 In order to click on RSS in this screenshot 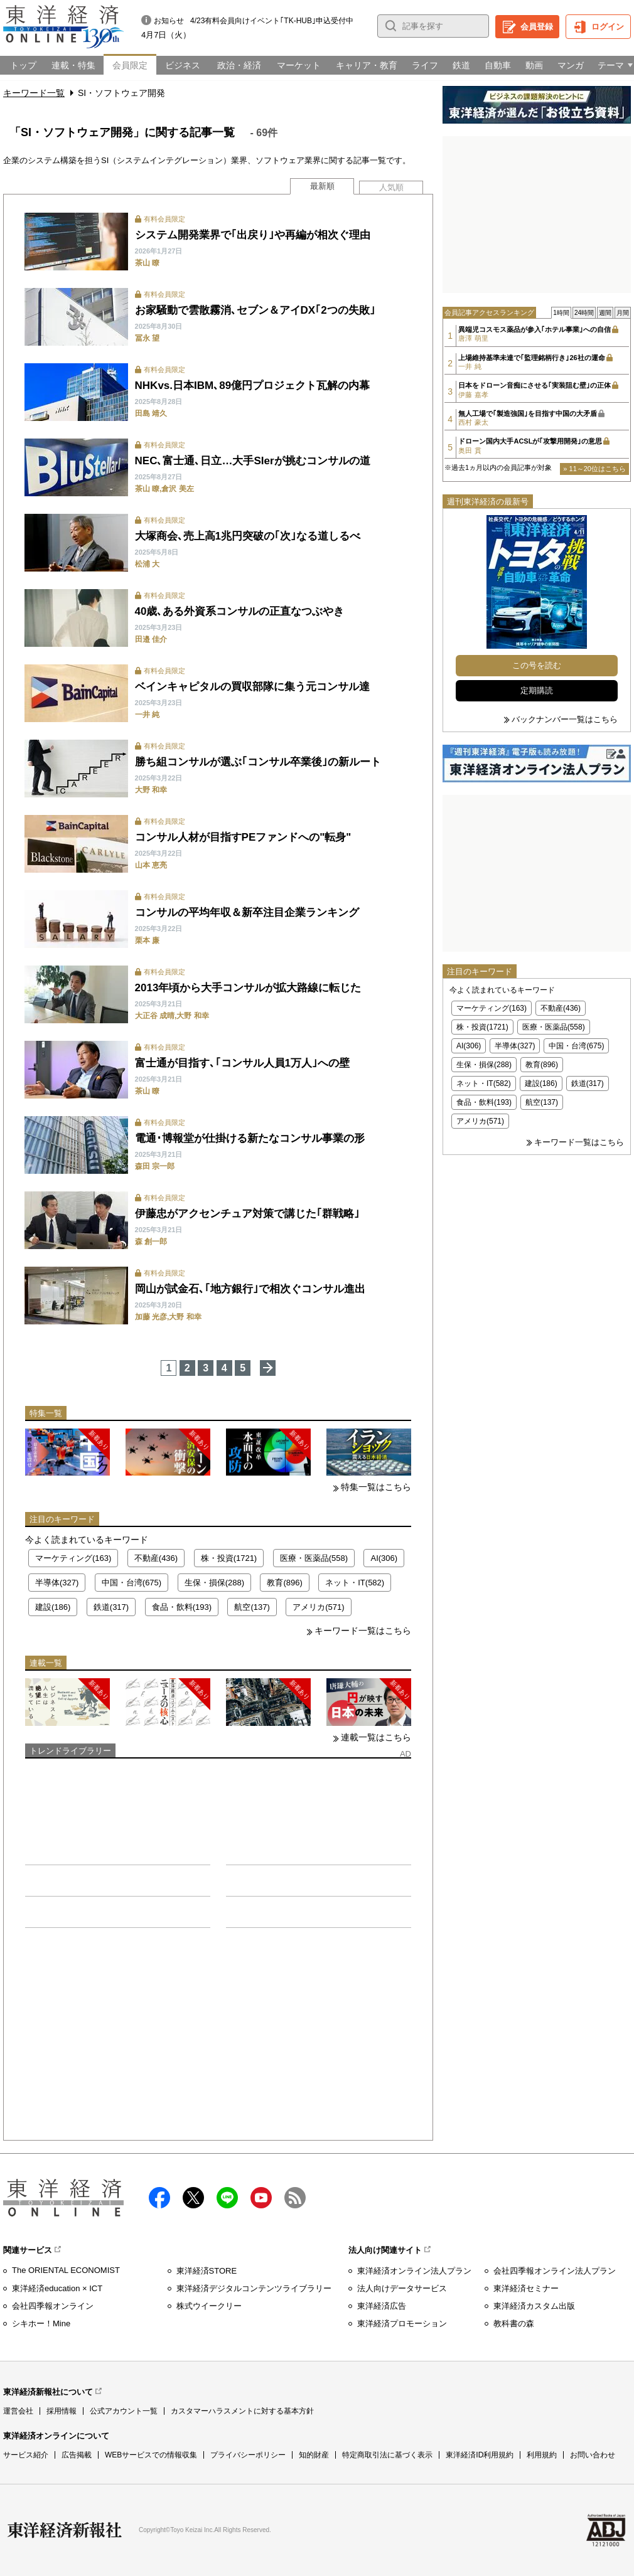, I will do `click(295, 2197)`.